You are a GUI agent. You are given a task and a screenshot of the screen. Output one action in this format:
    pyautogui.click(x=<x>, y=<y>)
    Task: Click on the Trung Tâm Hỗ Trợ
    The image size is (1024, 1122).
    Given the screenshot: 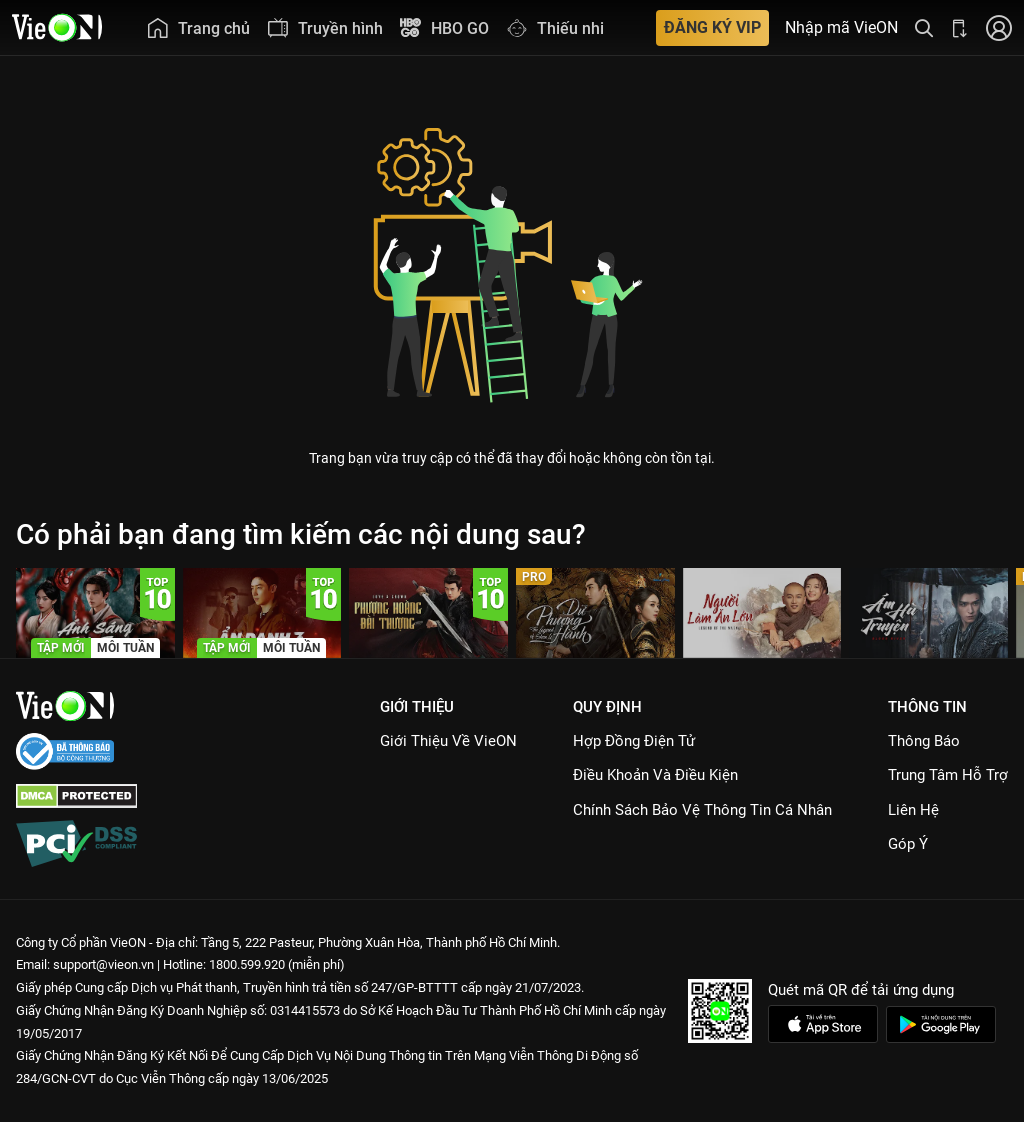 What is the action you would take?
    pyautogui.click(x=948, y=775)
    